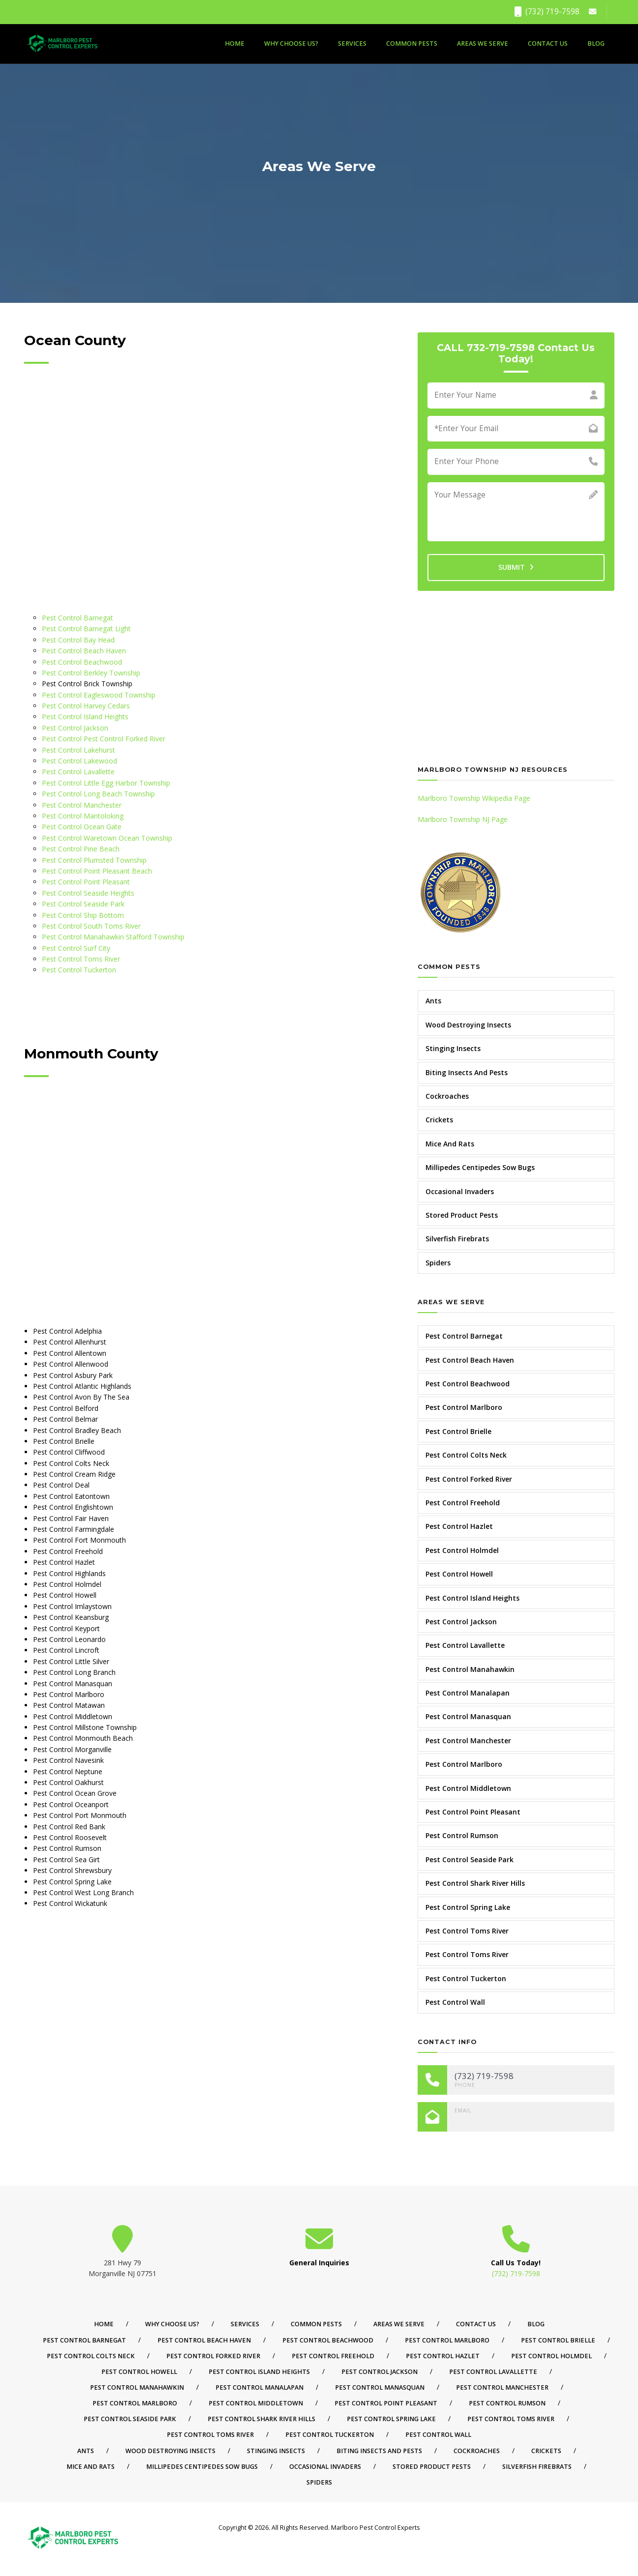 The height and width of the screenshot is (2576, 638). What do you see at coordinates (98, 695) in the screenshot?
I see `Pest Control Eagleswood Township` at bounding box center [98, 695].